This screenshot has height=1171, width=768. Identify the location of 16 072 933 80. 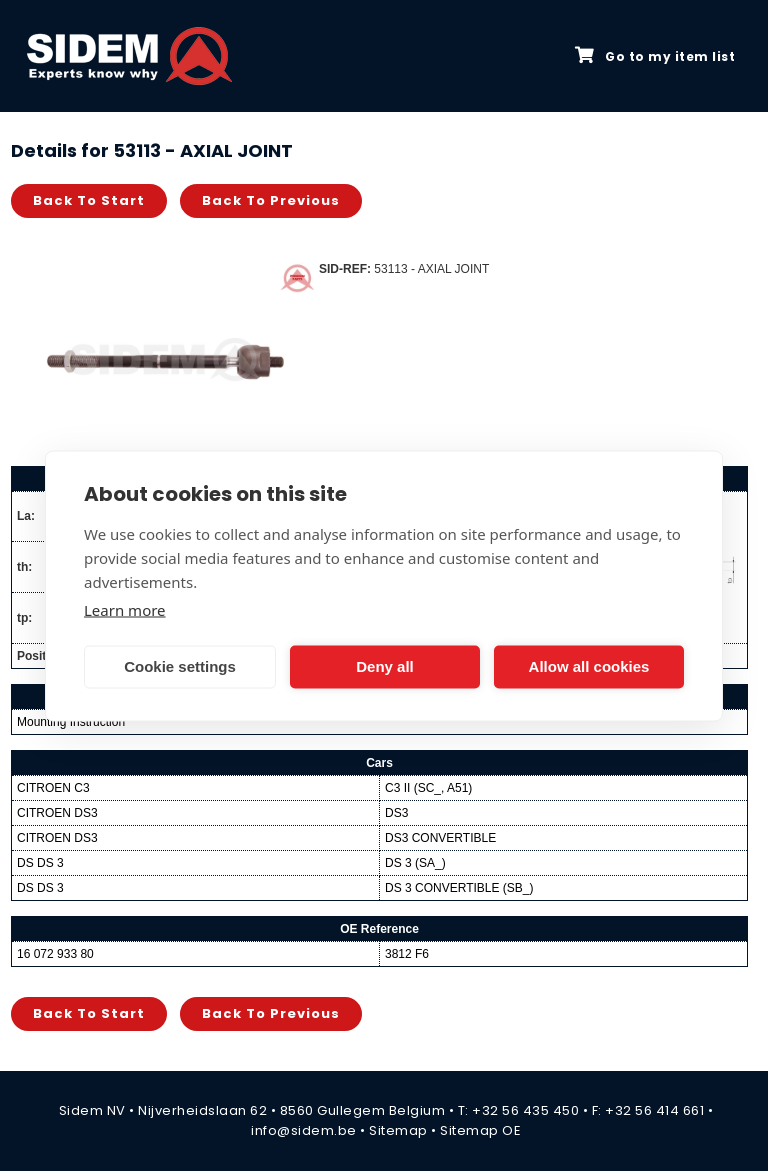
(55, 954).